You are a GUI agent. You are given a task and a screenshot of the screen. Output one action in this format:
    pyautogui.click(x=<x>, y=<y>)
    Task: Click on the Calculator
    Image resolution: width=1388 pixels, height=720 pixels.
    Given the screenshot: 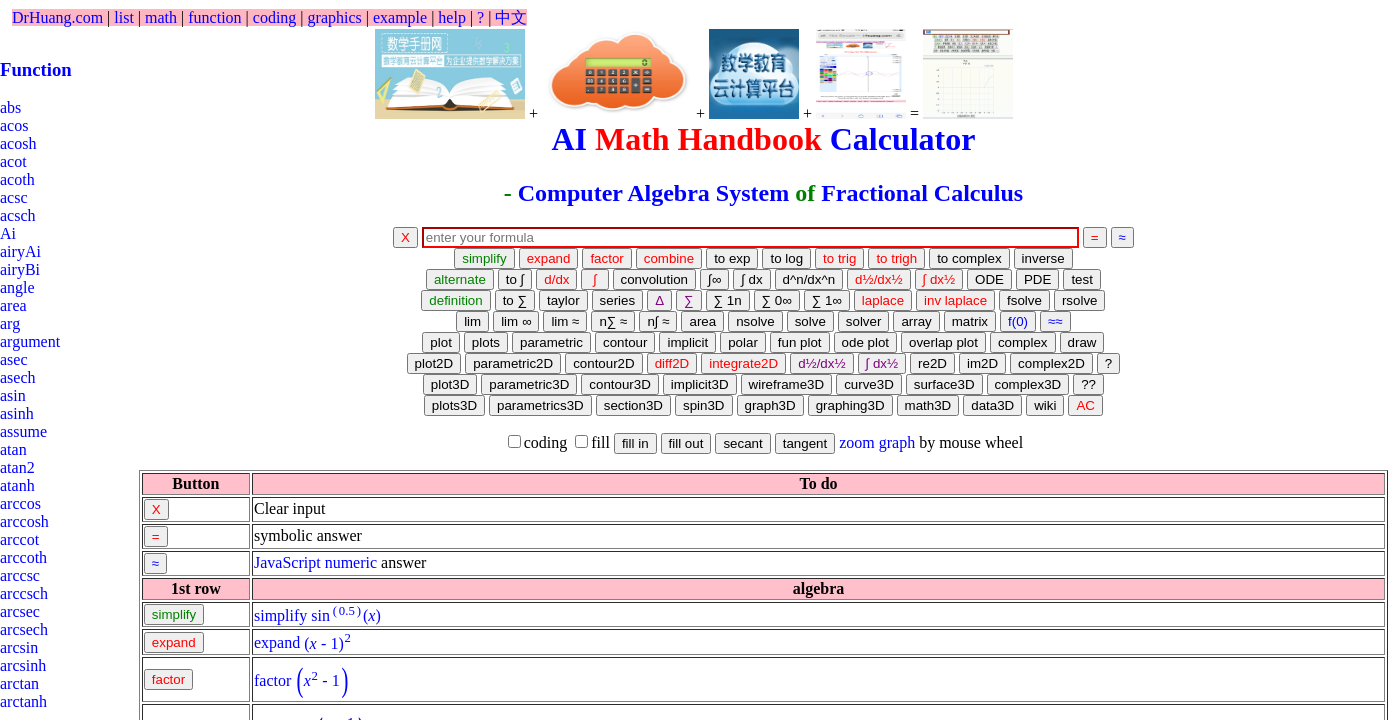 What is the action you would take?
    pyautogui.click(x=903, y=139)
    